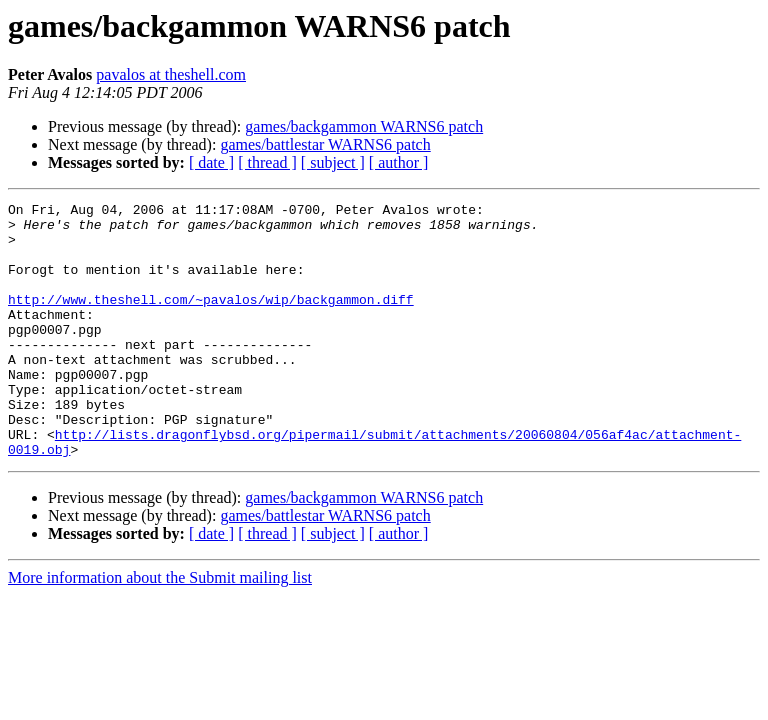  What do you see at coordinates (171, 74) in the screenshot?
I see `pavalos at theshell.com` at bounding box center [171, 74].